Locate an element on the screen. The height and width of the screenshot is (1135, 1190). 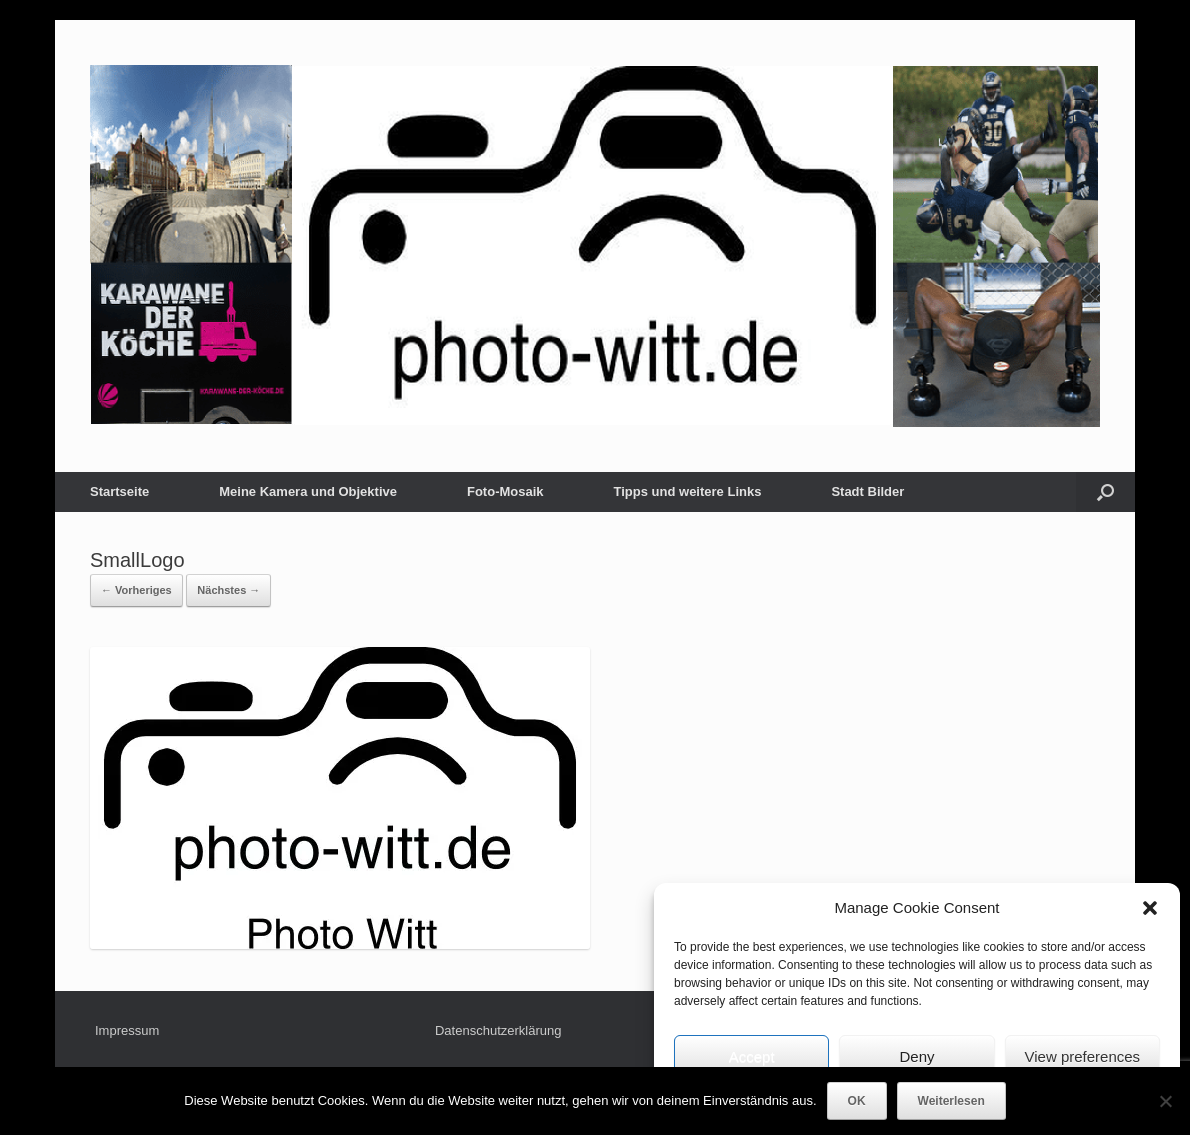
Tipps und weitere Links is located at coordinates (688, 491).